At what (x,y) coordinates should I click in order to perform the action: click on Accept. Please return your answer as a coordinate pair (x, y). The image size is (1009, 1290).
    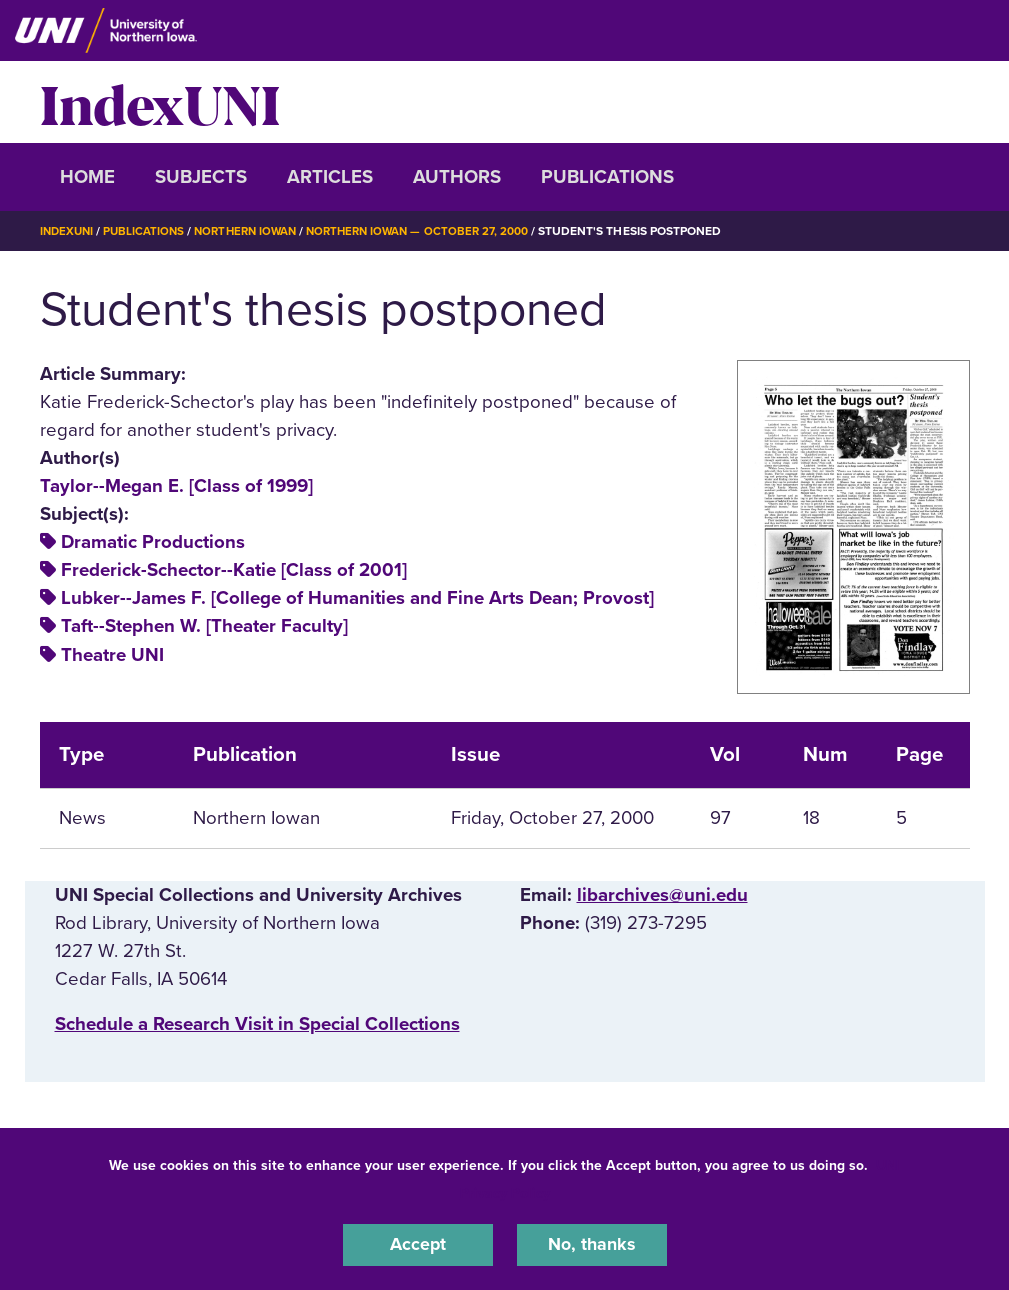
    Looking at the image, I should click on (418, 1244).